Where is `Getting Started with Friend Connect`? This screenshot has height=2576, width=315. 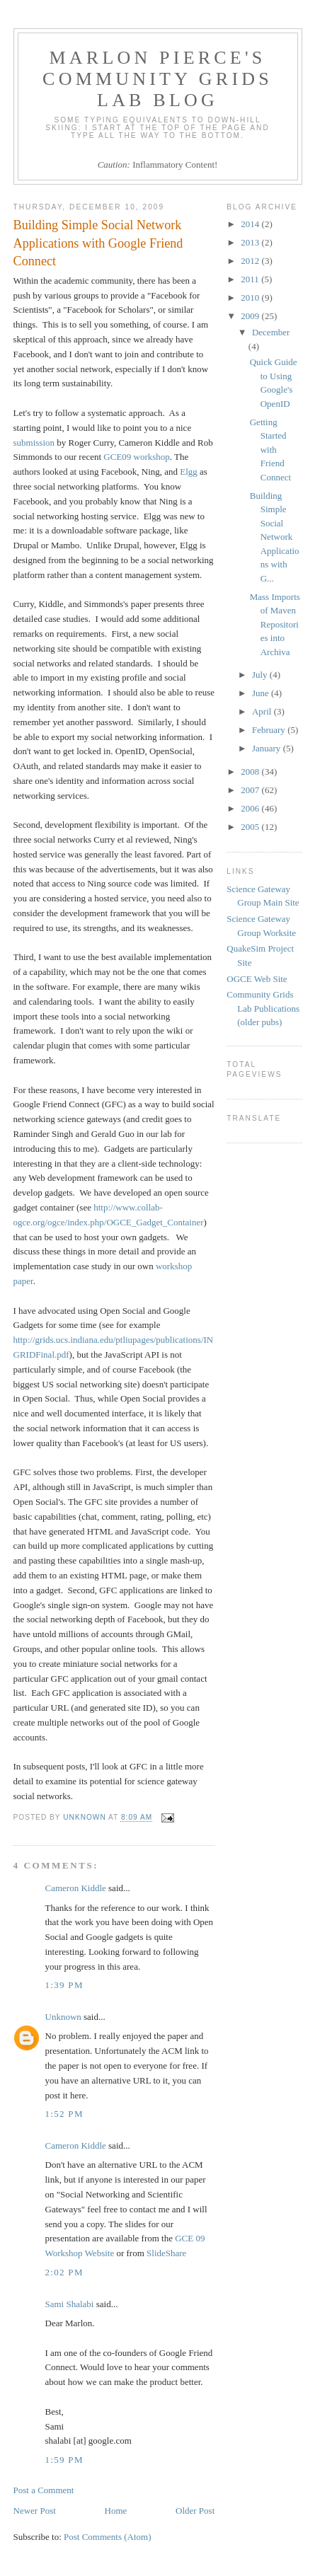
Getting Started with Friend Connect is located at coordinates (270, 450).